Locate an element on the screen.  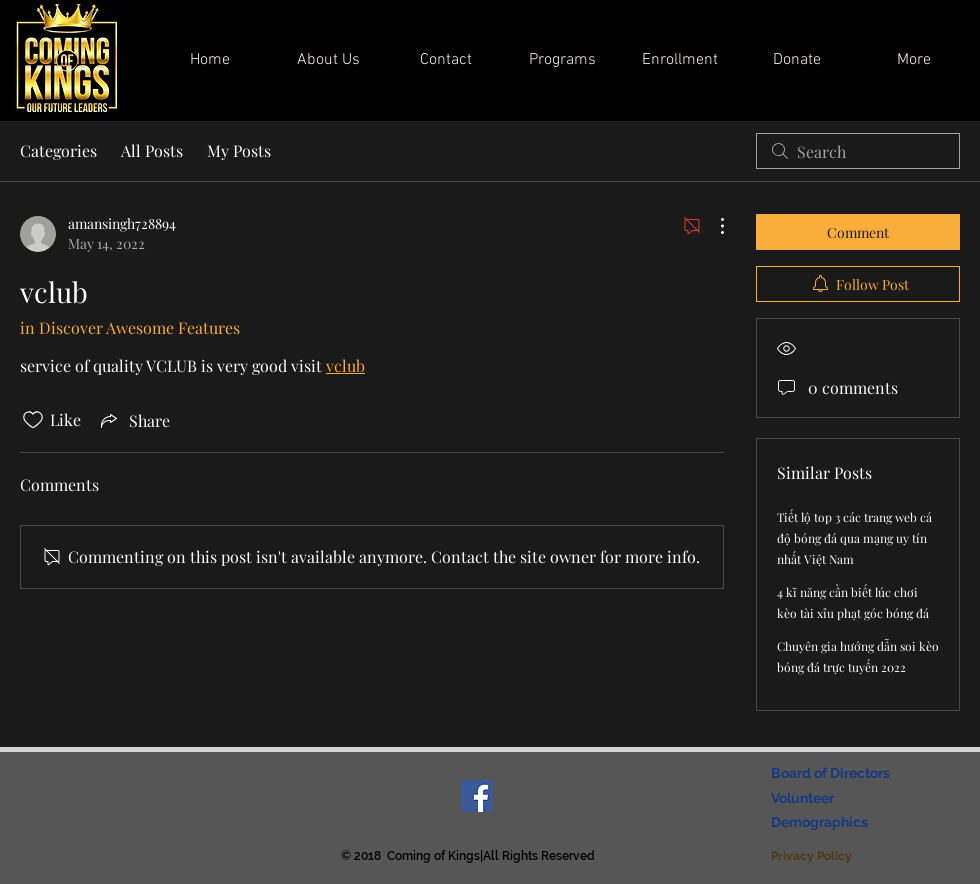
[Privacy Policy] is located at coordinates (813, 856).